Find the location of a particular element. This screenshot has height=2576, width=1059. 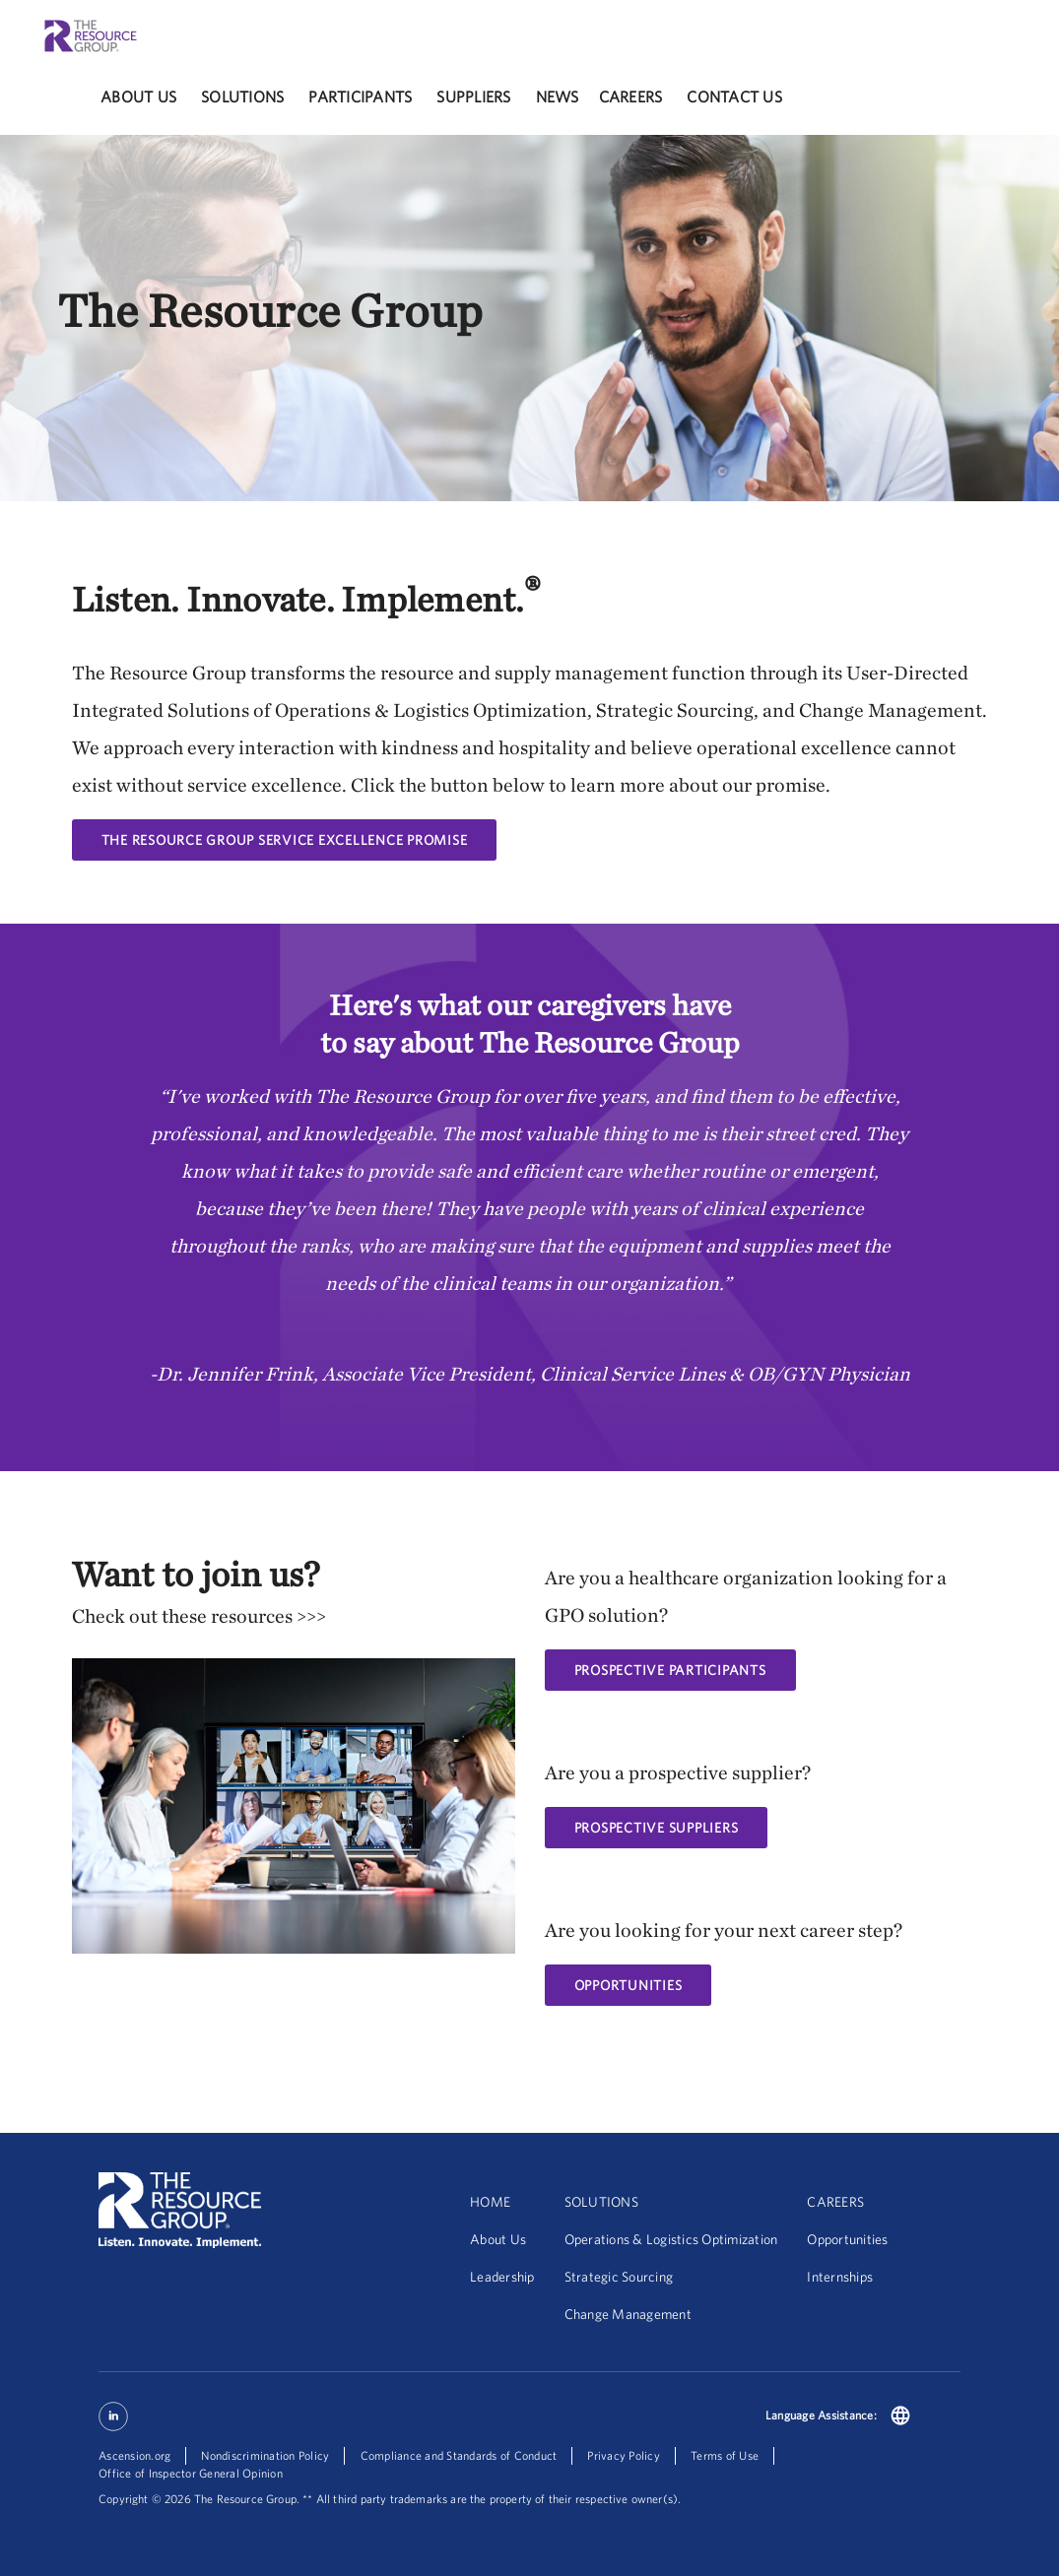

PROSPECTIVE SUPPLIERS is located at coordinates (656, 1827).